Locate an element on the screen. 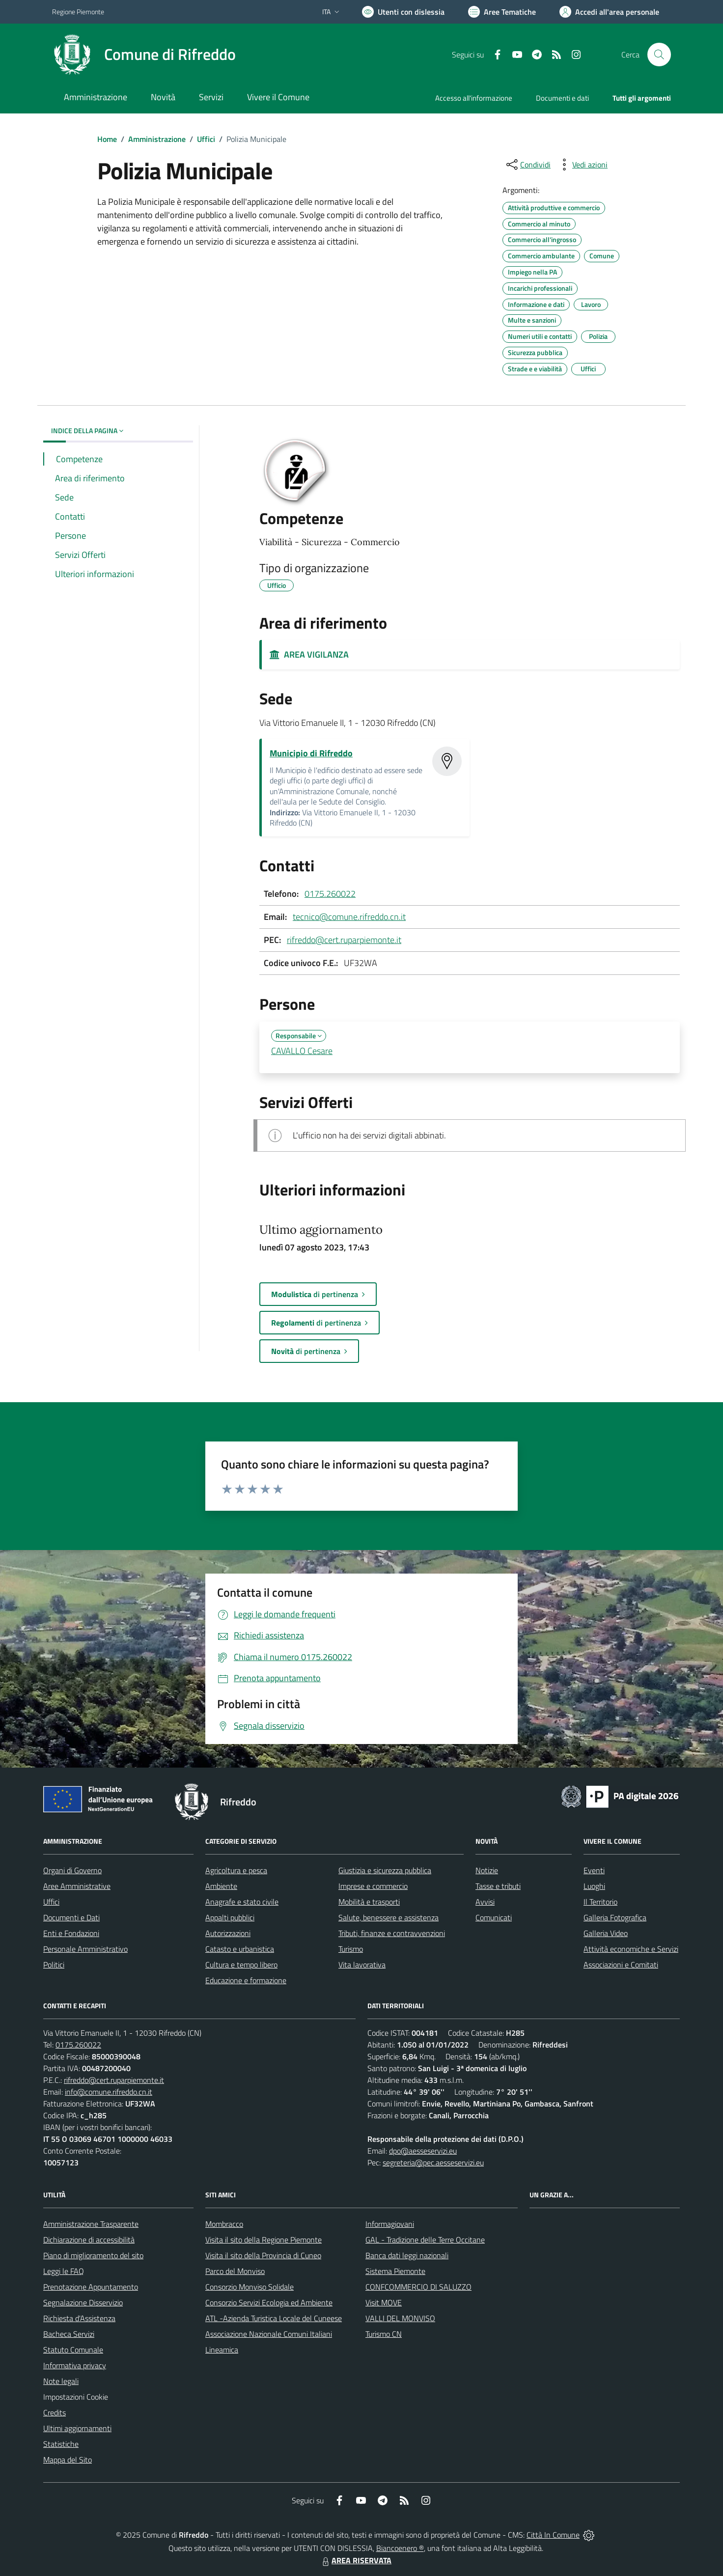 This screenshot has width=723, height=2576. Eventi is located at coordinates (594, 1870).